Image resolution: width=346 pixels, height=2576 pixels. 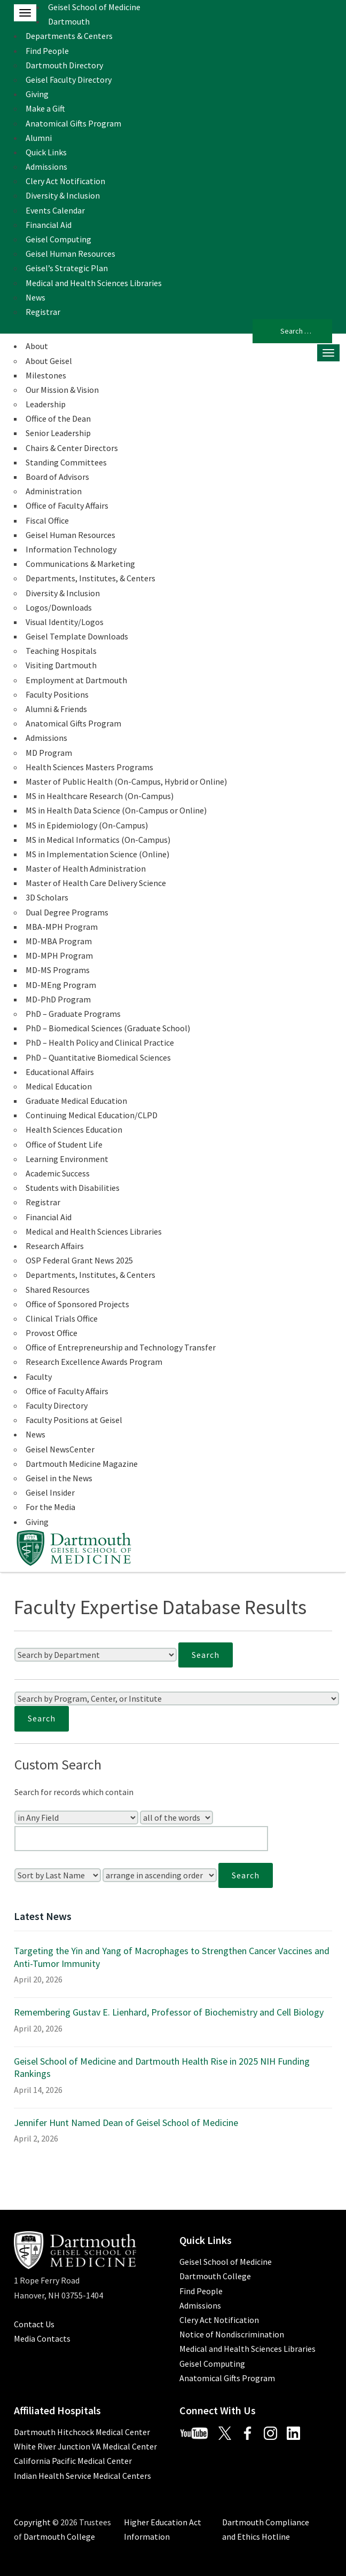 I want to click on Health Sciences Masters Programs, so click(x=89, y=767).